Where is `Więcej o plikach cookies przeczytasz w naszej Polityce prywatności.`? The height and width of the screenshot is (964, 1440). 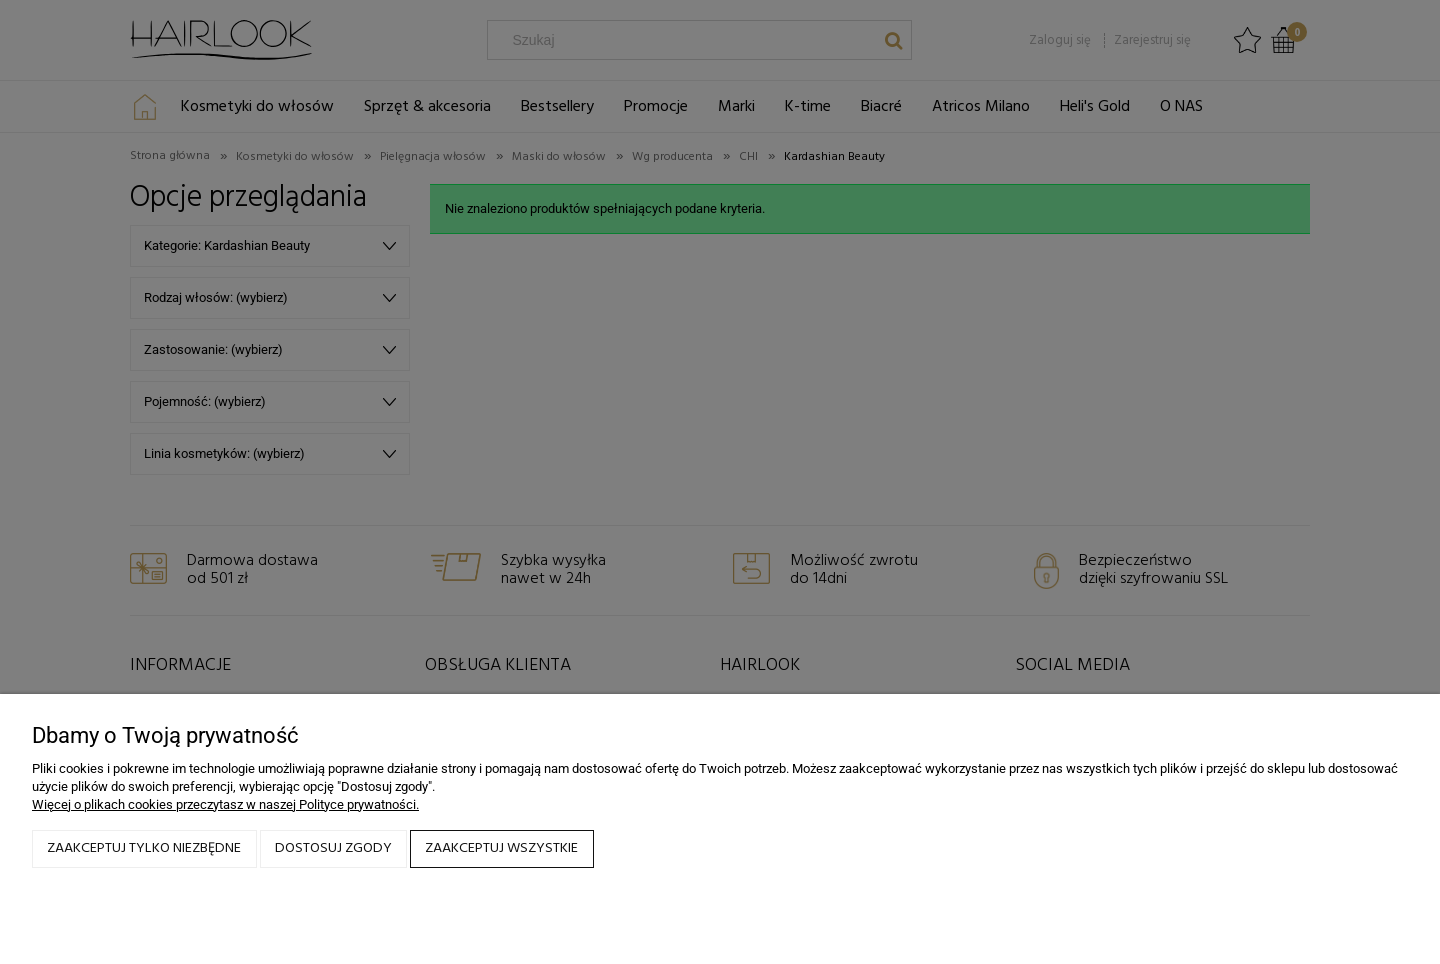
Więcej o plikach cookies przeczytasz w naszej Polityce prywatności. is located at coordinates (225, 804).